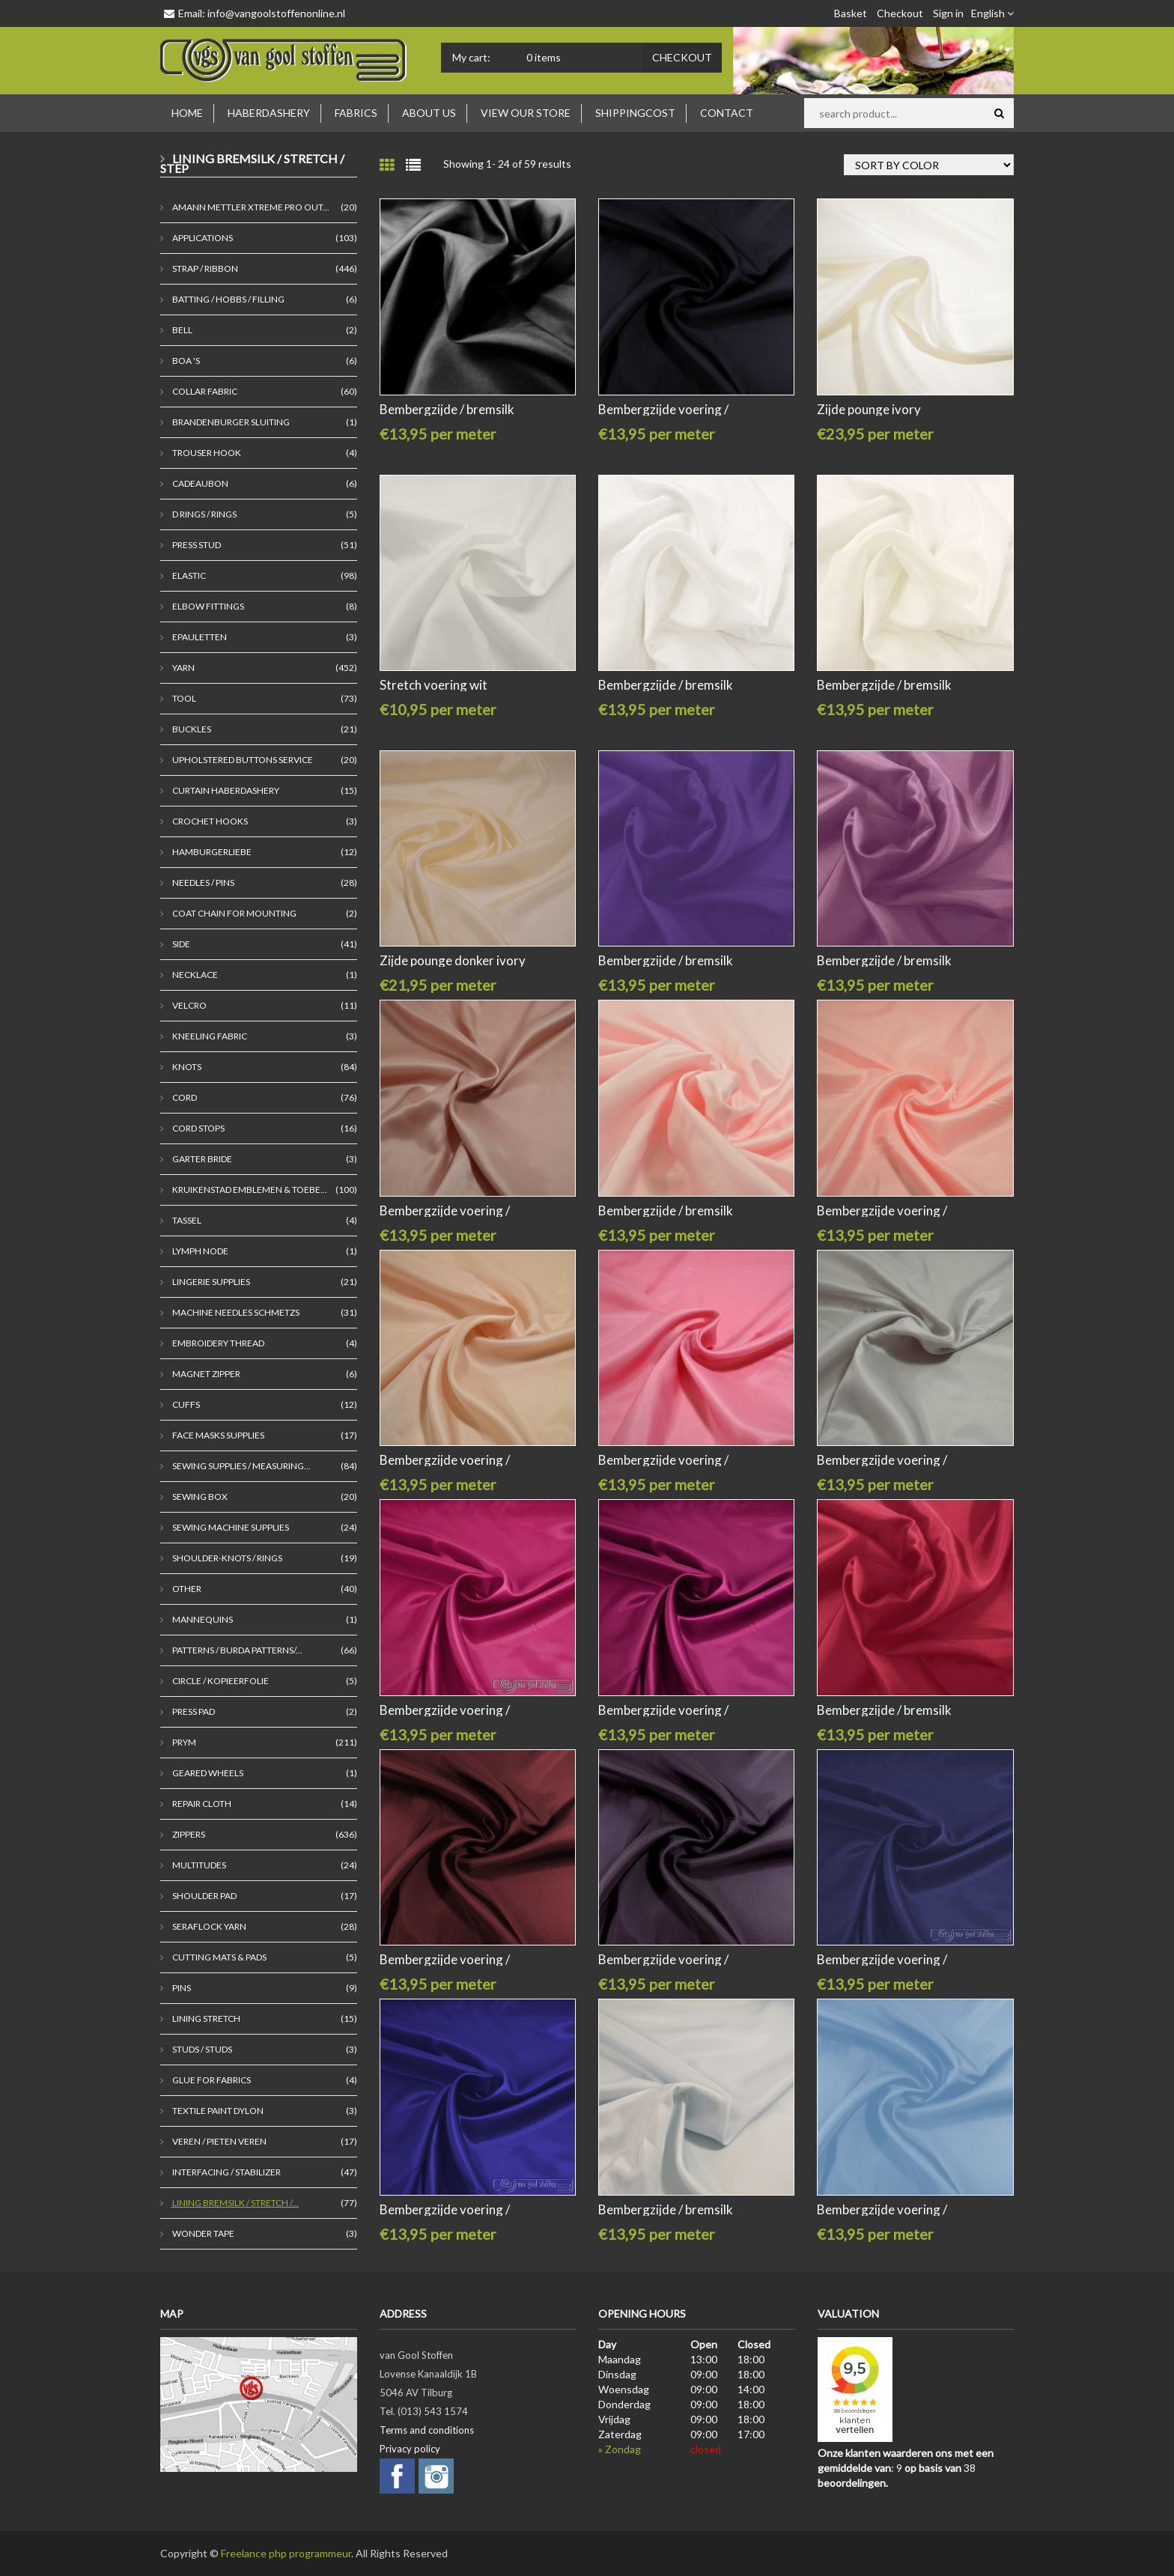  What do you see at coordinates (186, 1066) in the screenshot?
I see `Knots` at bounding box center [186, 1066].